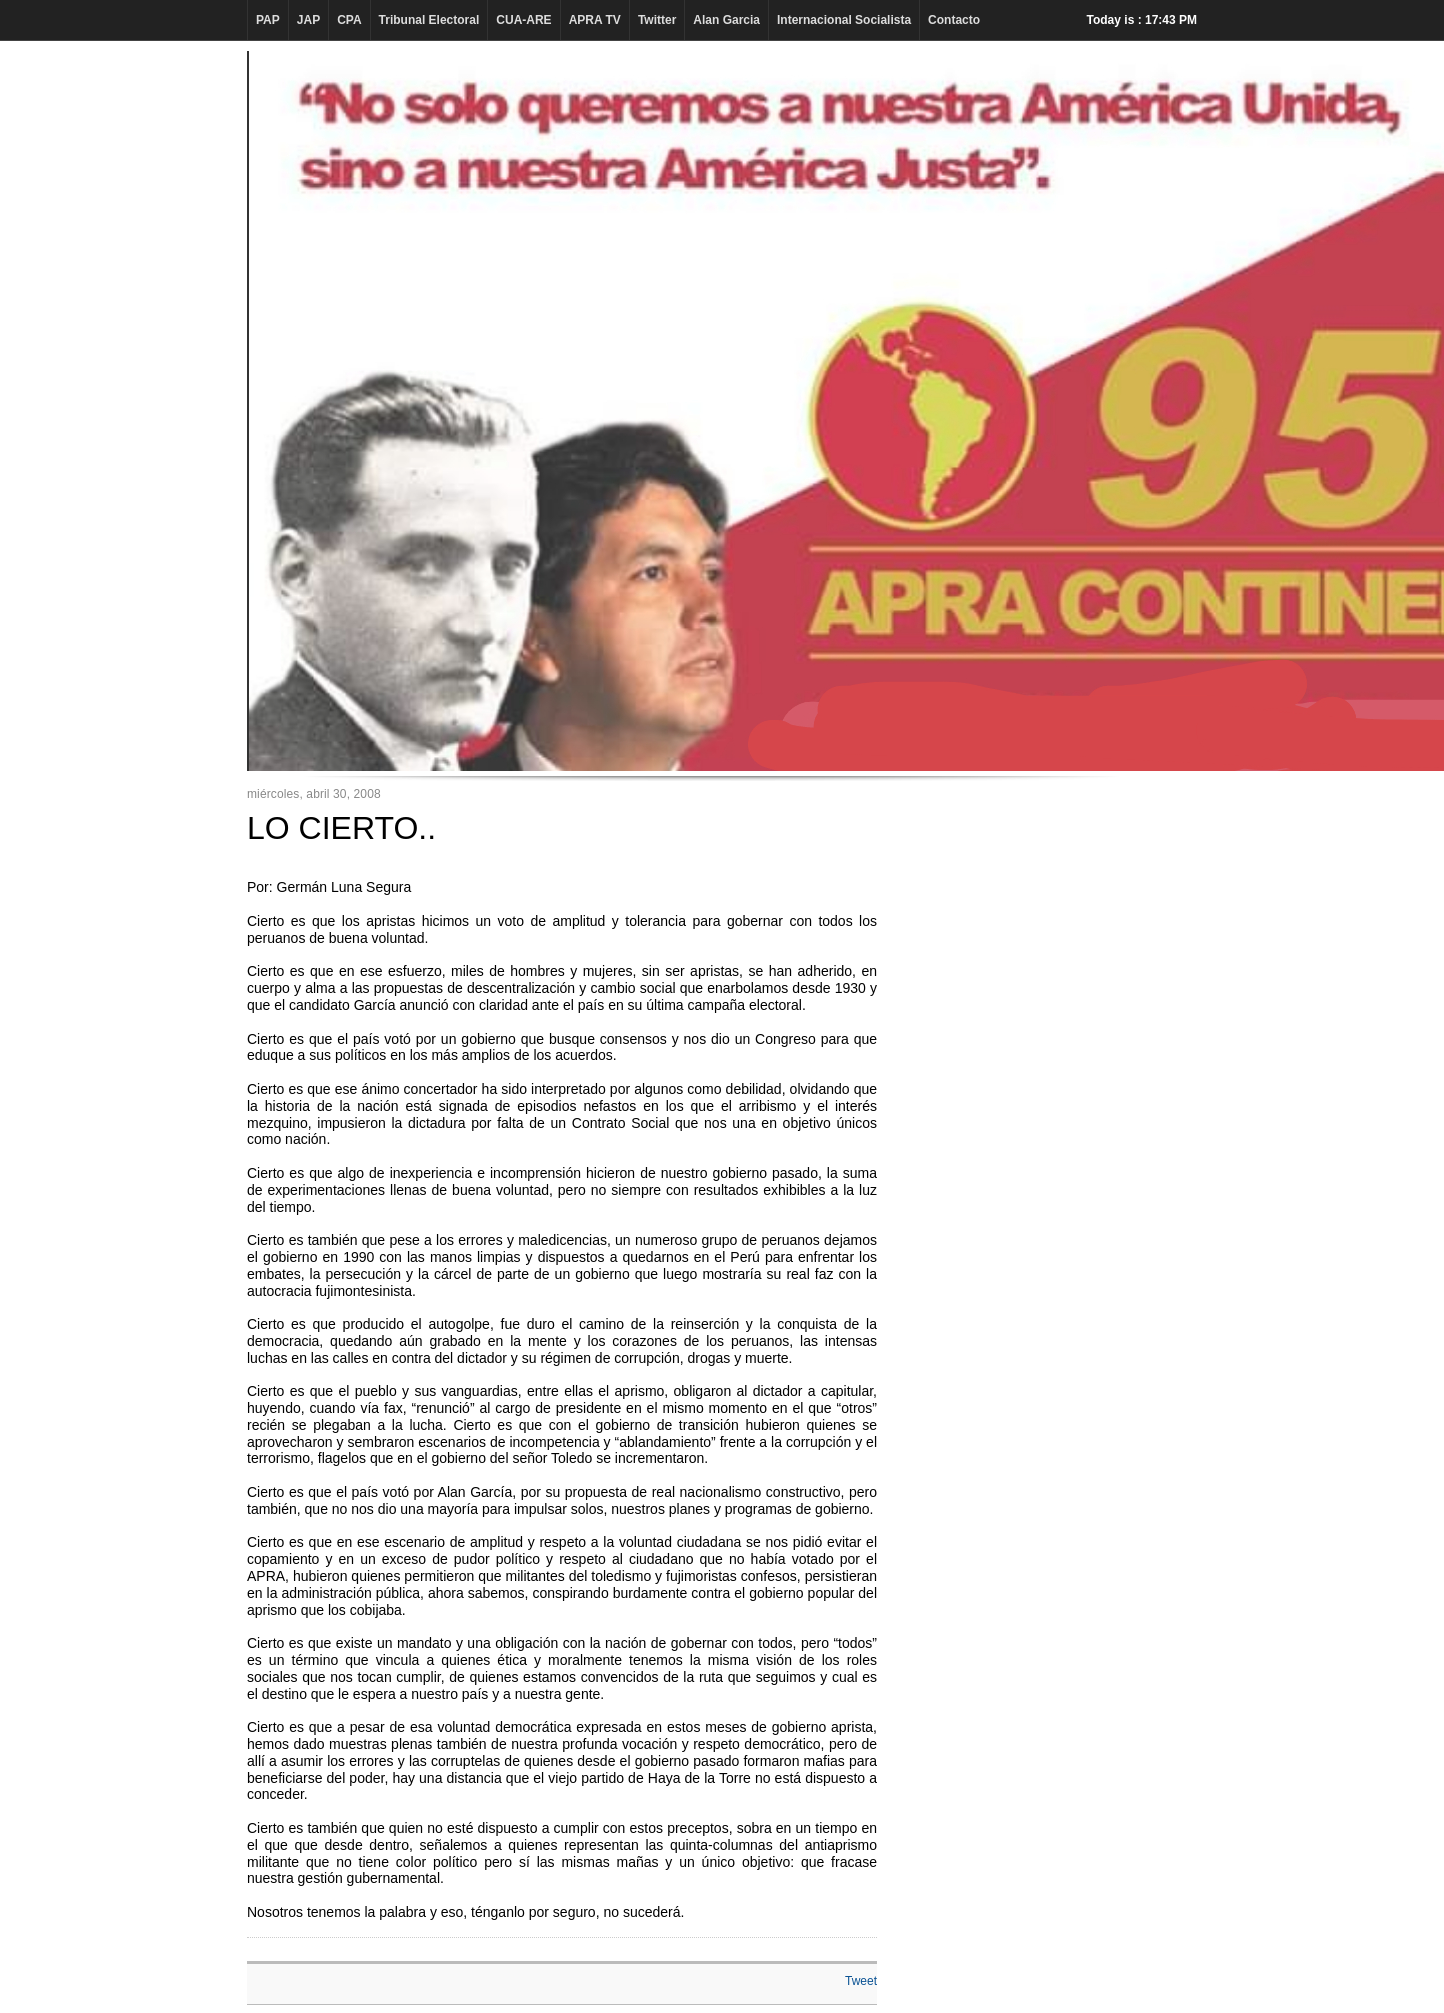 The height and width of the screenshot is (2013, 1444). I want to click on Contacto, so click(954, 20).